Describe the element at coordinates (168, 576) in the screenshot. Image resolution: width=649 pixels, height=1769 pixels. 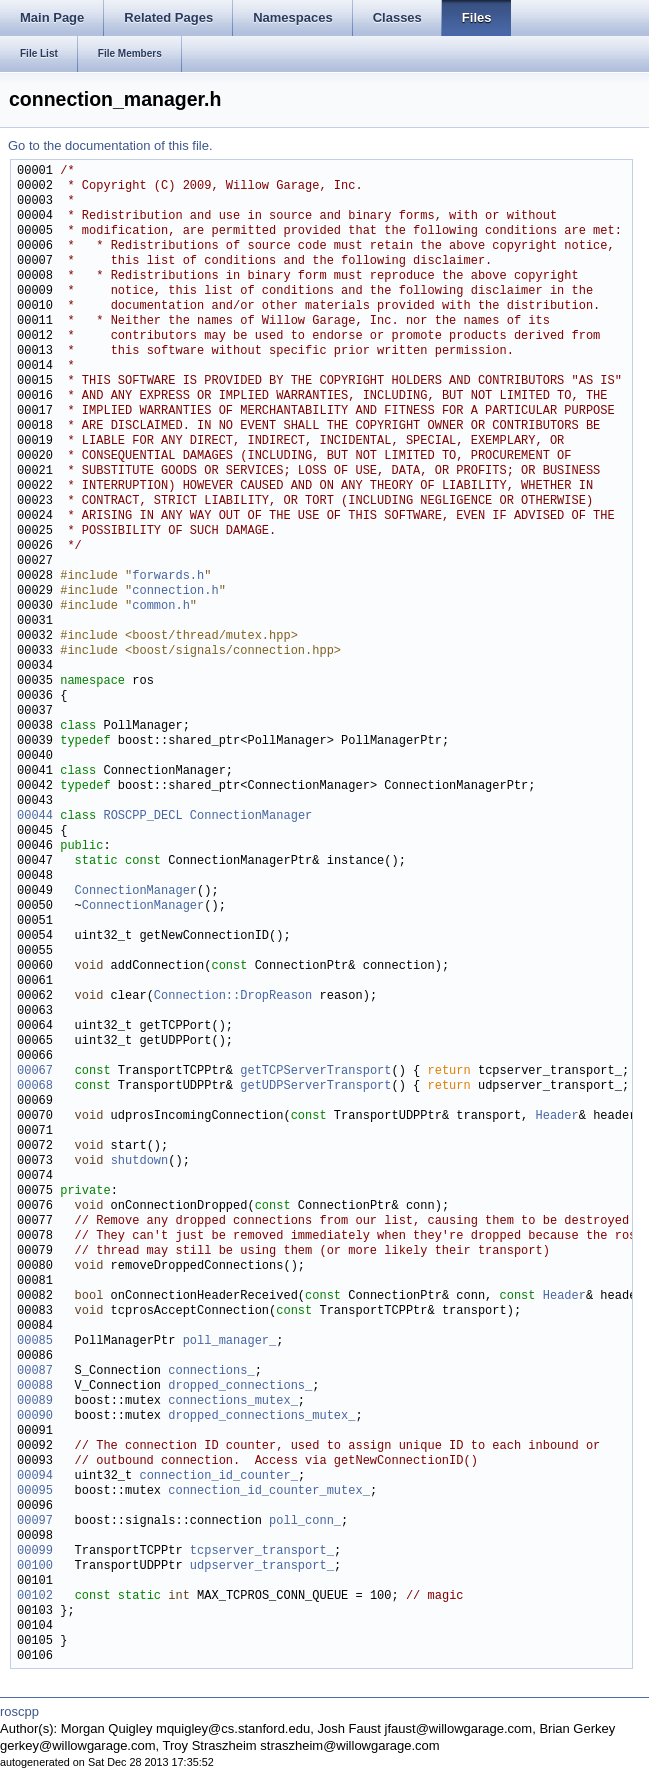
I see `forwards.h` at that location.